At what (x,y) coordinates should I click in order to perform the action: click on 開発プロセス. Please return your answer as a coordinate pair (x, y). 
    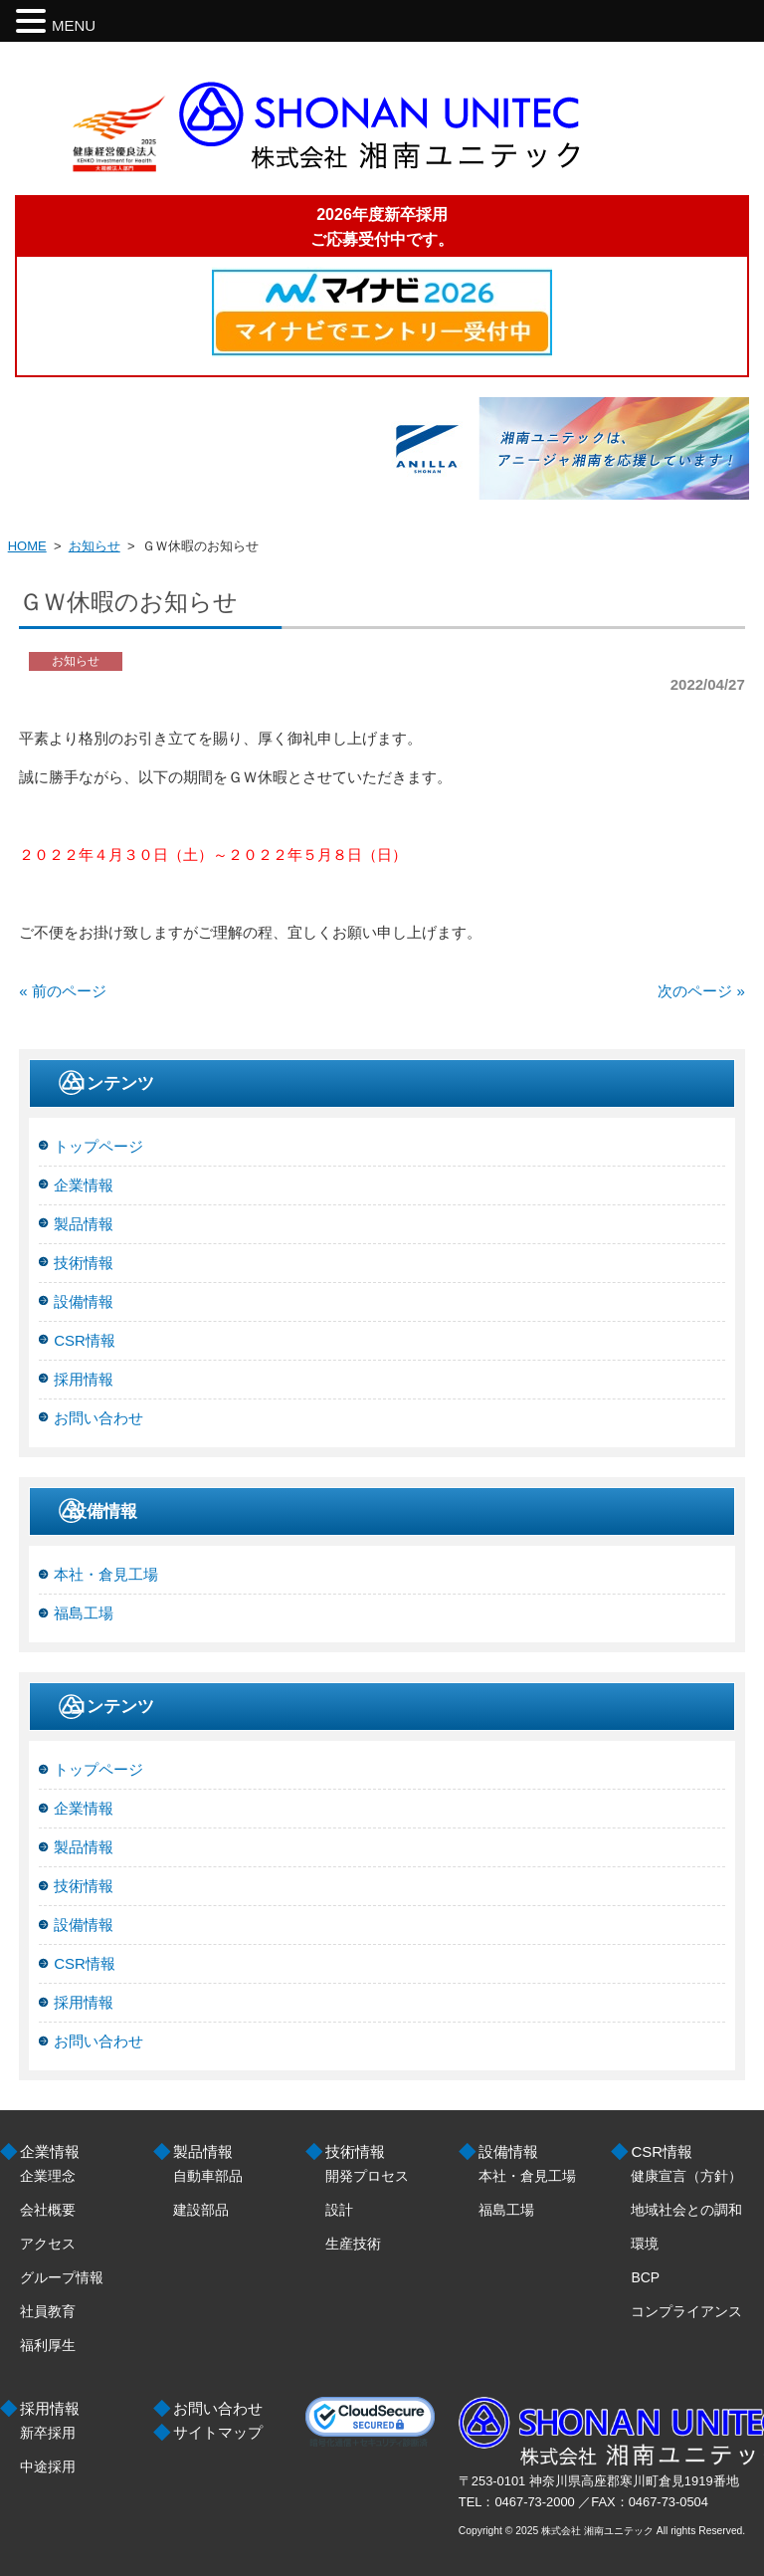
    Looking at the image, I should click on (367, 2176).